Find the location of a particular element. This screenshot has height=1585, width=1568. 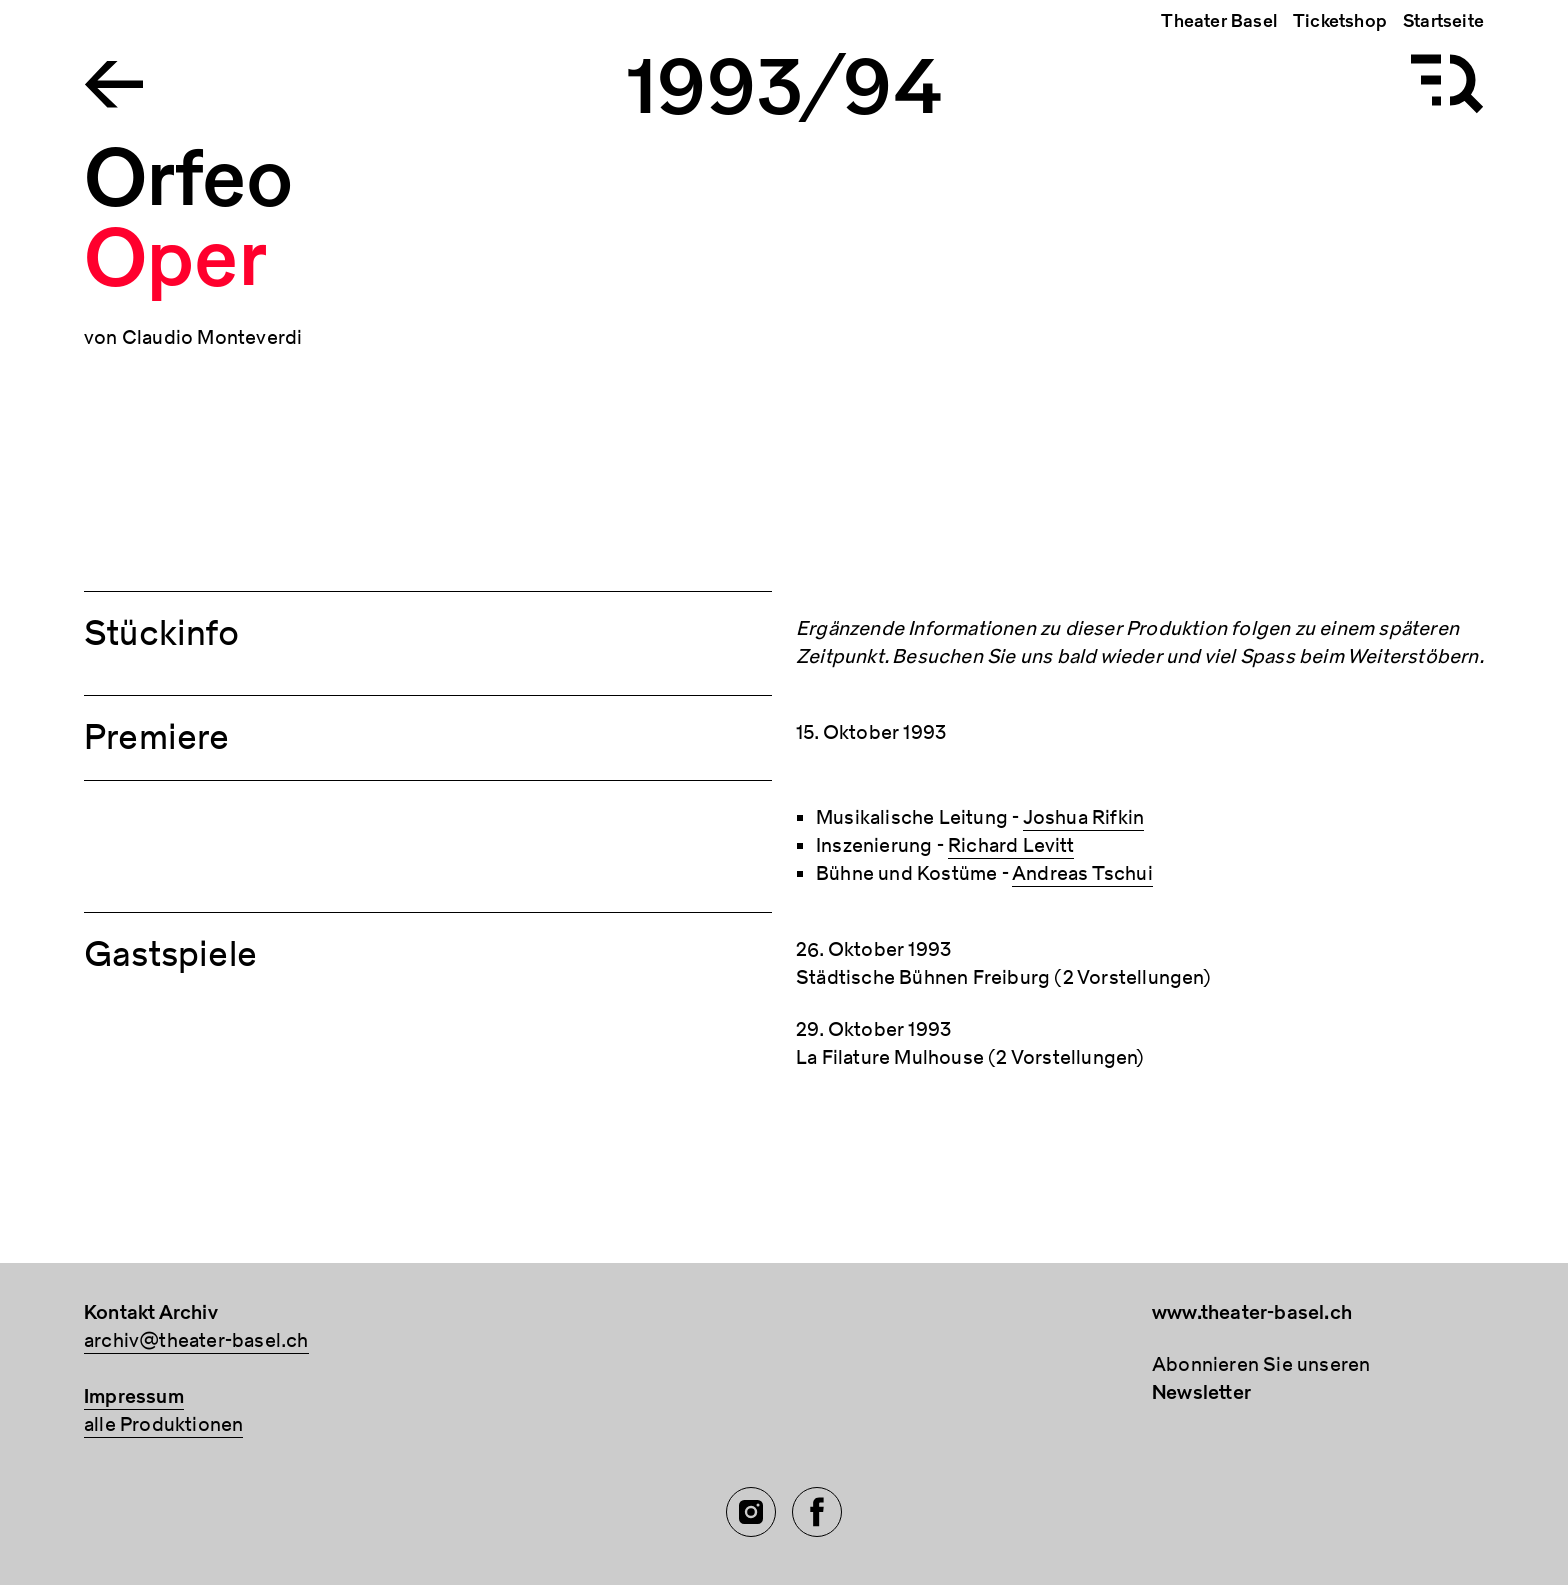

Richard Levitt is located at coordinates (1011, 845).